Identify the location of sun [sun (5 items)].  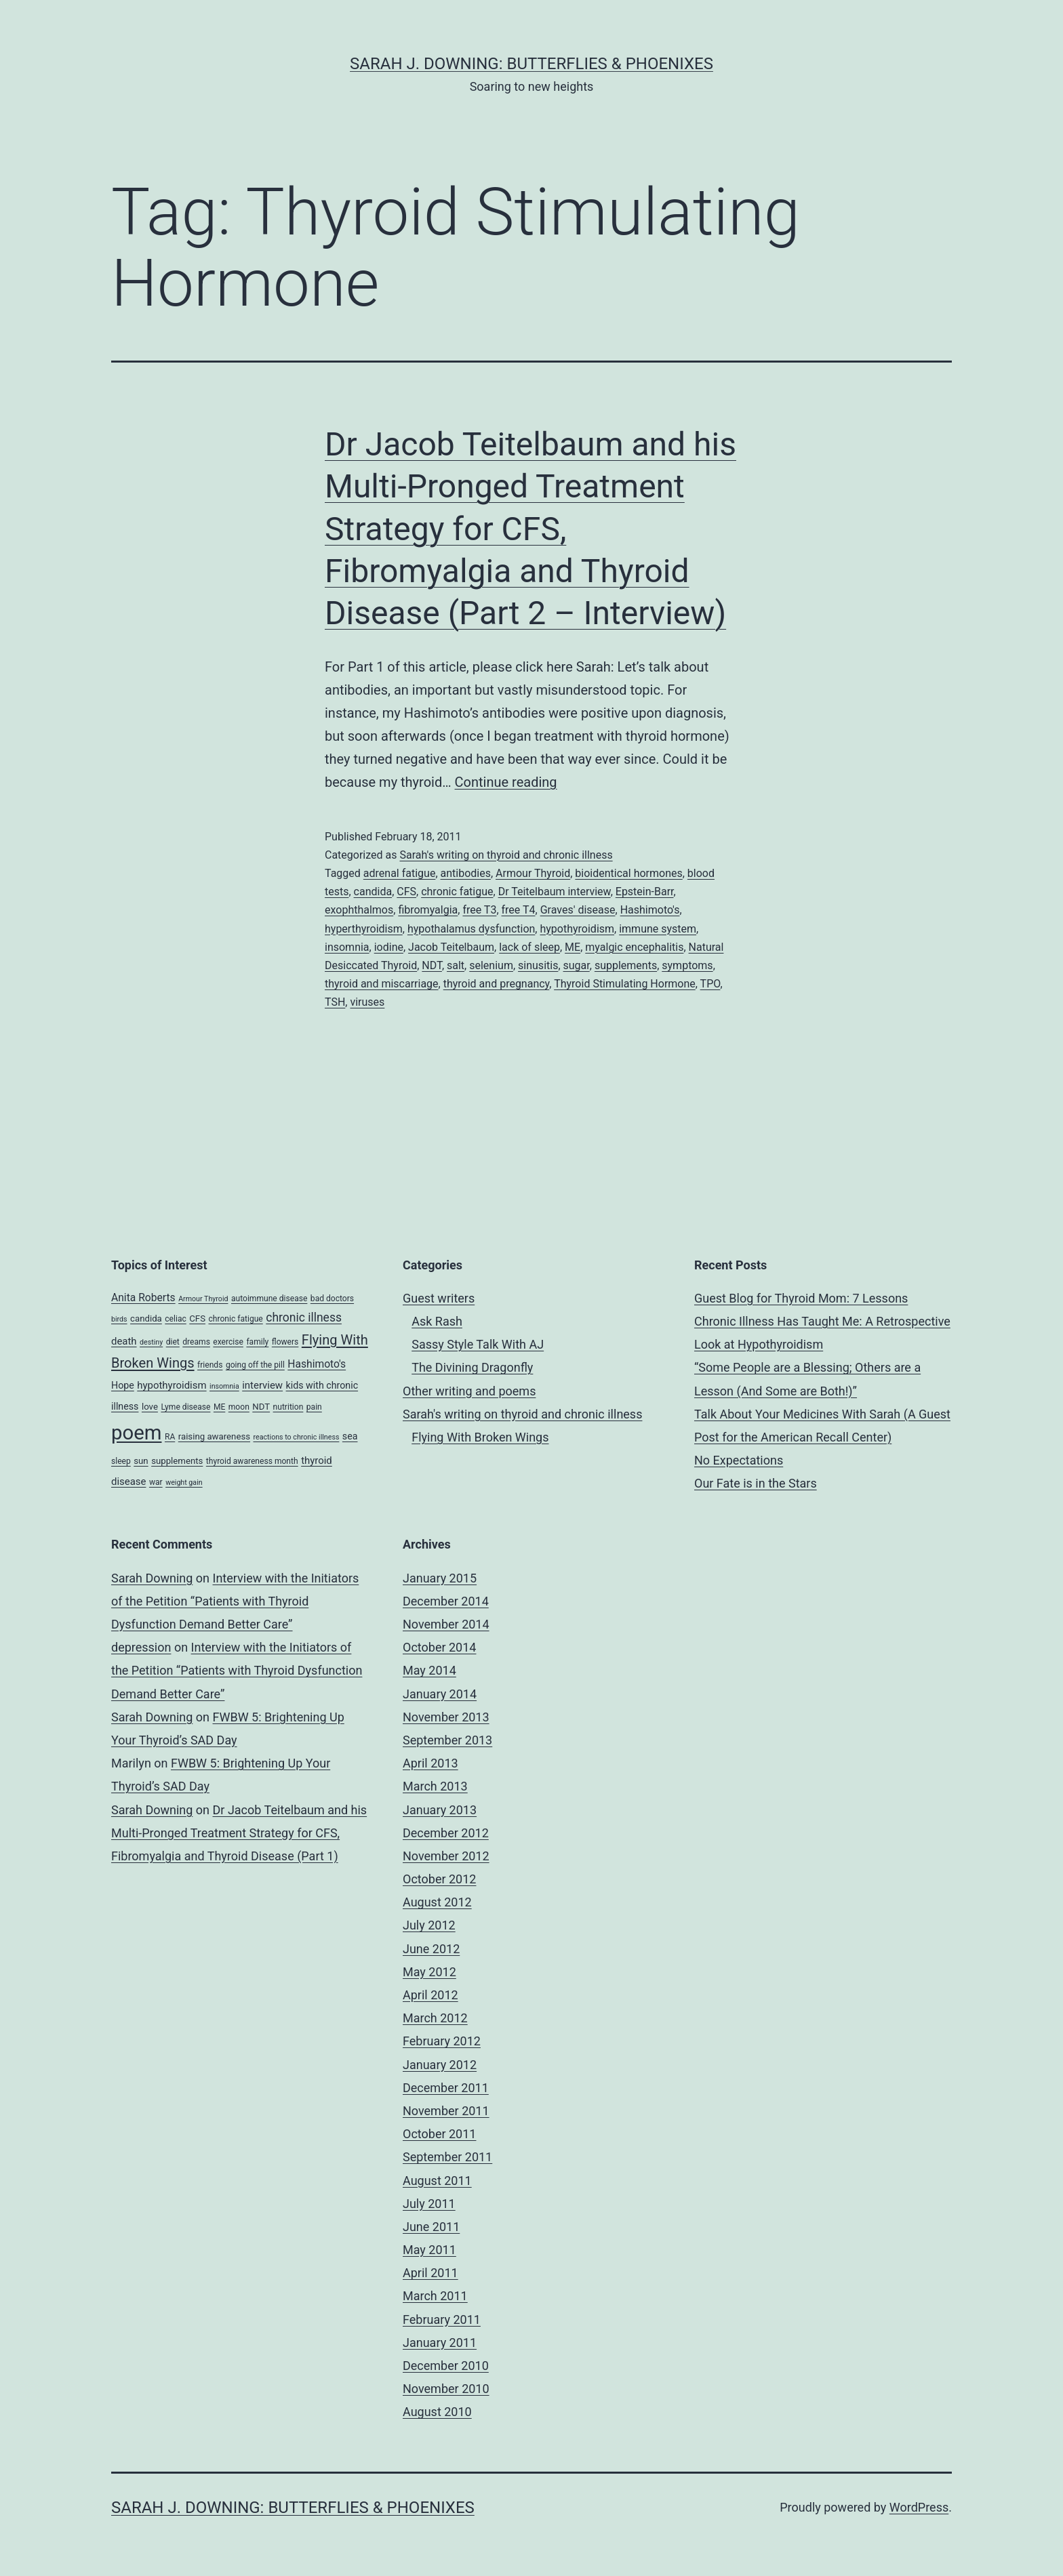
(141, 1461).